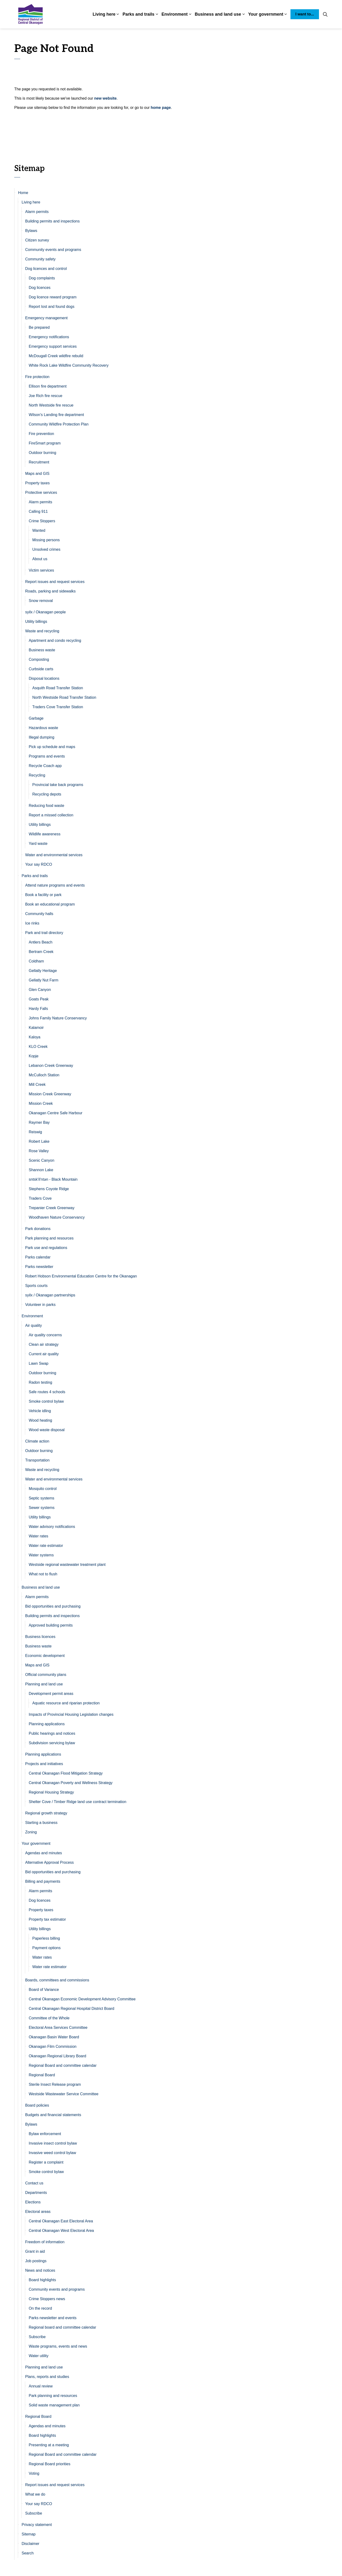 The image size is (342, 2576). I want to click on Lebanon Creek Greenway, so click(51, 1066).